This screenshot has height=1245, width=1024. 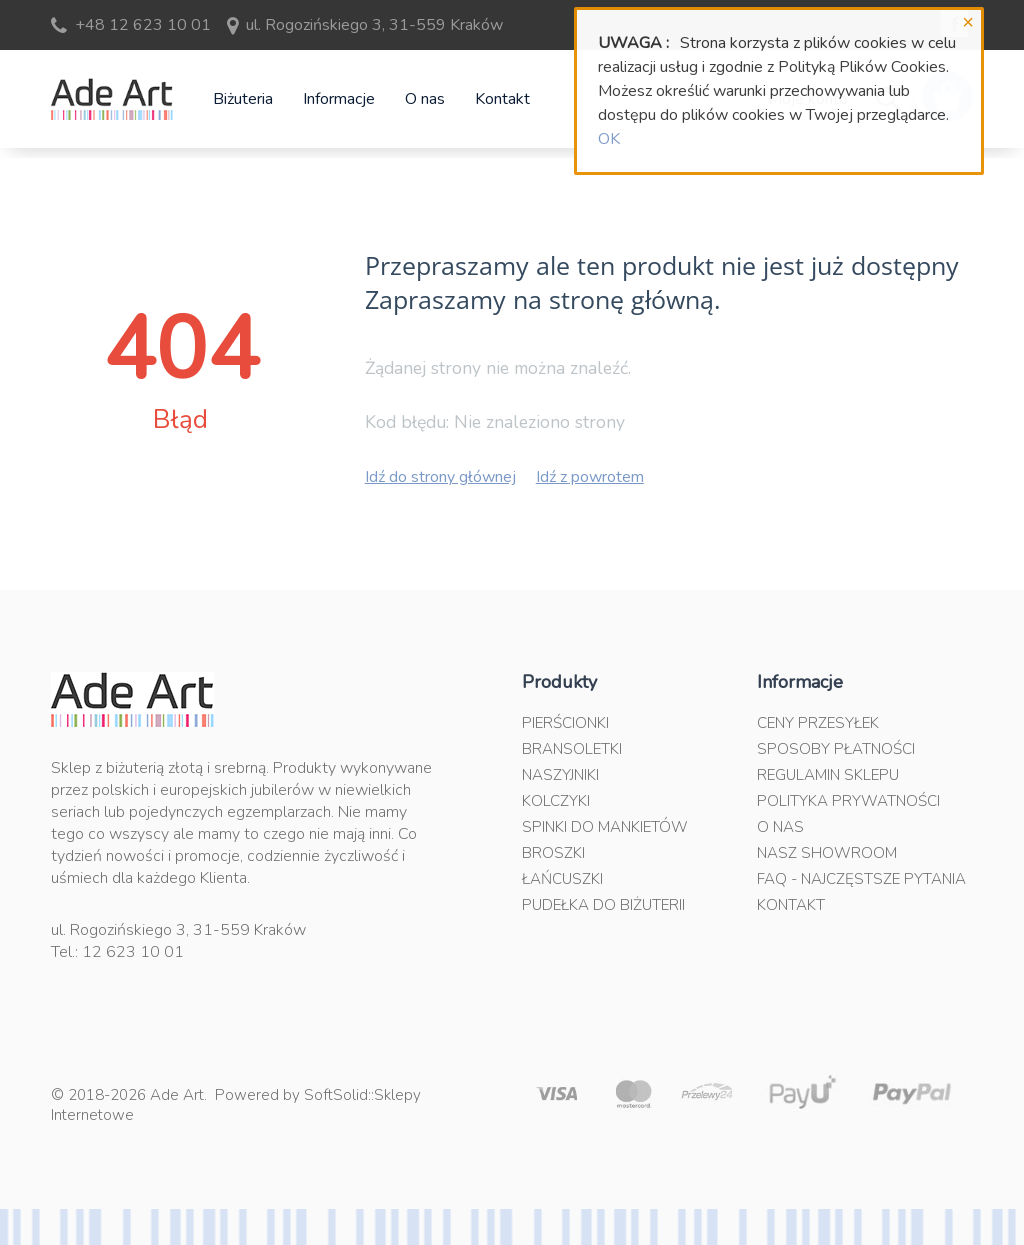 What do you see at coordinates (605, 827) in the screenshot?
I see `Spinki do mankietów` at bounding box center [605, 827].